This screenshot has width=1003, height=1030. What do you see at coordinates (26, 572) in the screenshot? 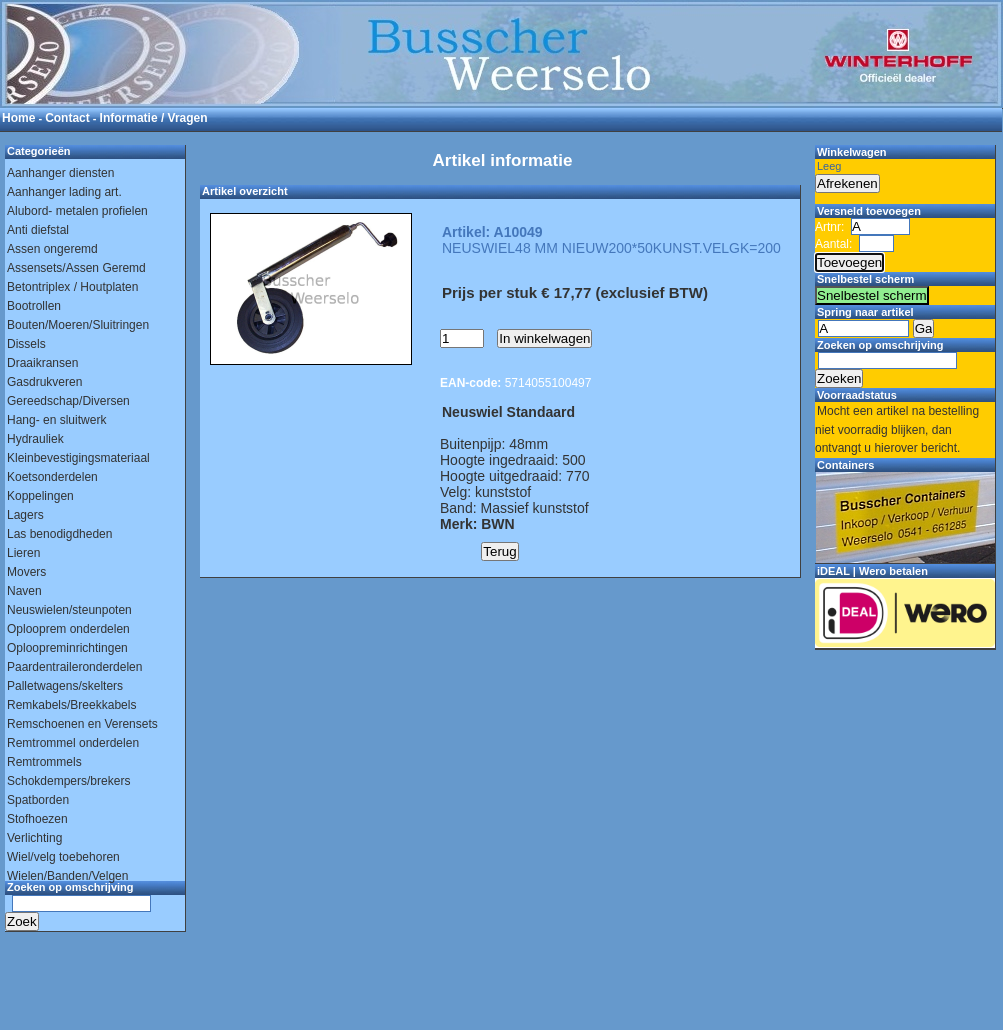
I see `Movers` at bounding box center [26, 572].